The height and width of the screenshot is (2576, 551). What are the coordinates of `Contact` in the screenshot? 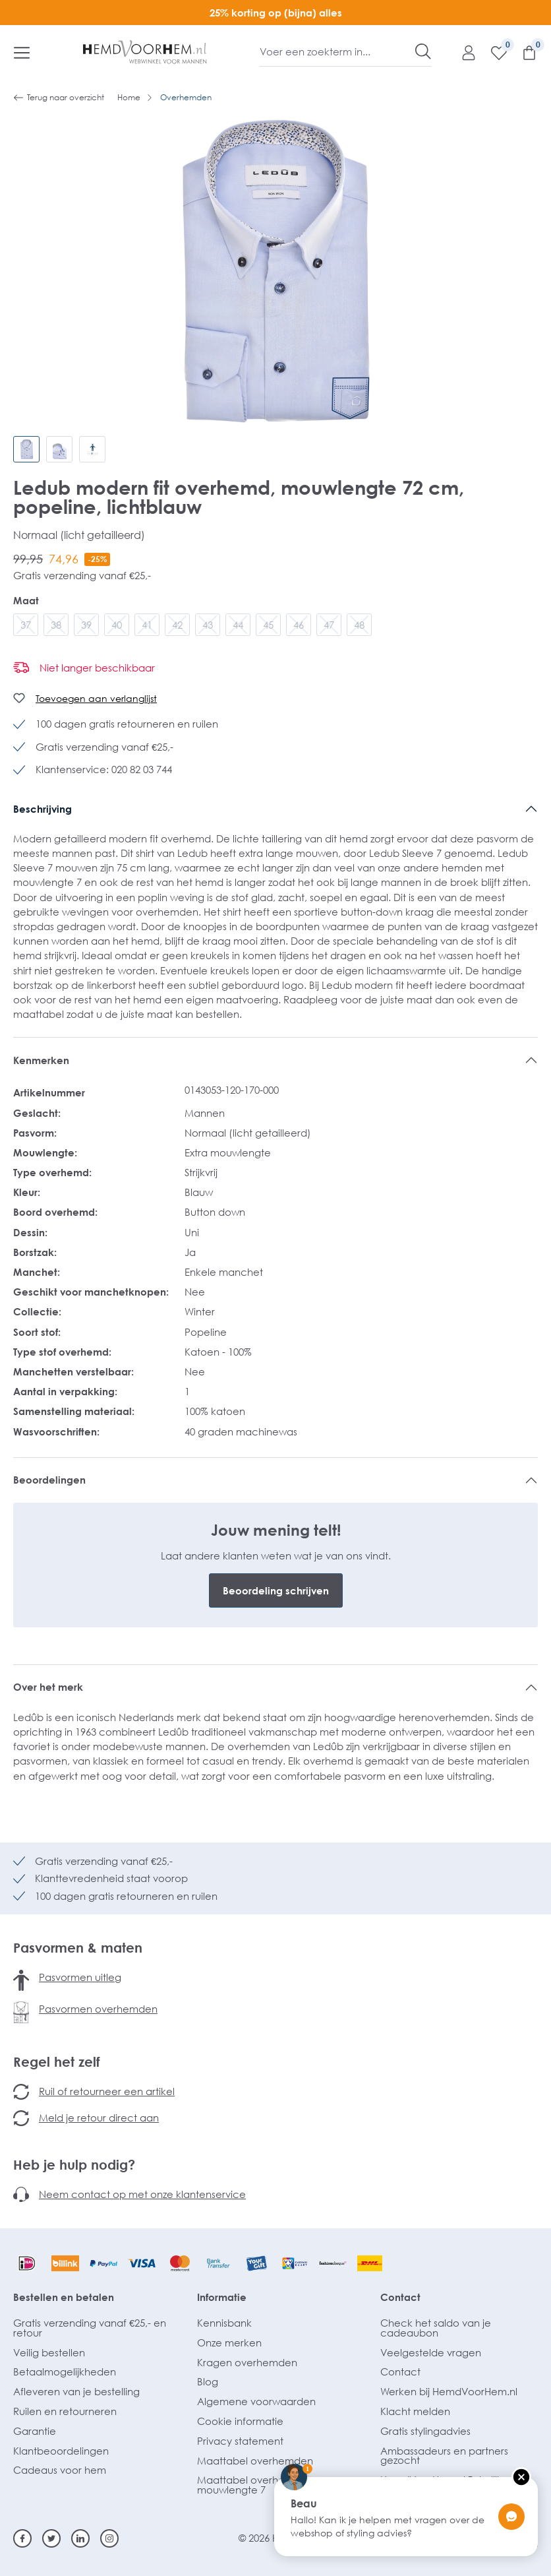 It's located at (400, 2297).